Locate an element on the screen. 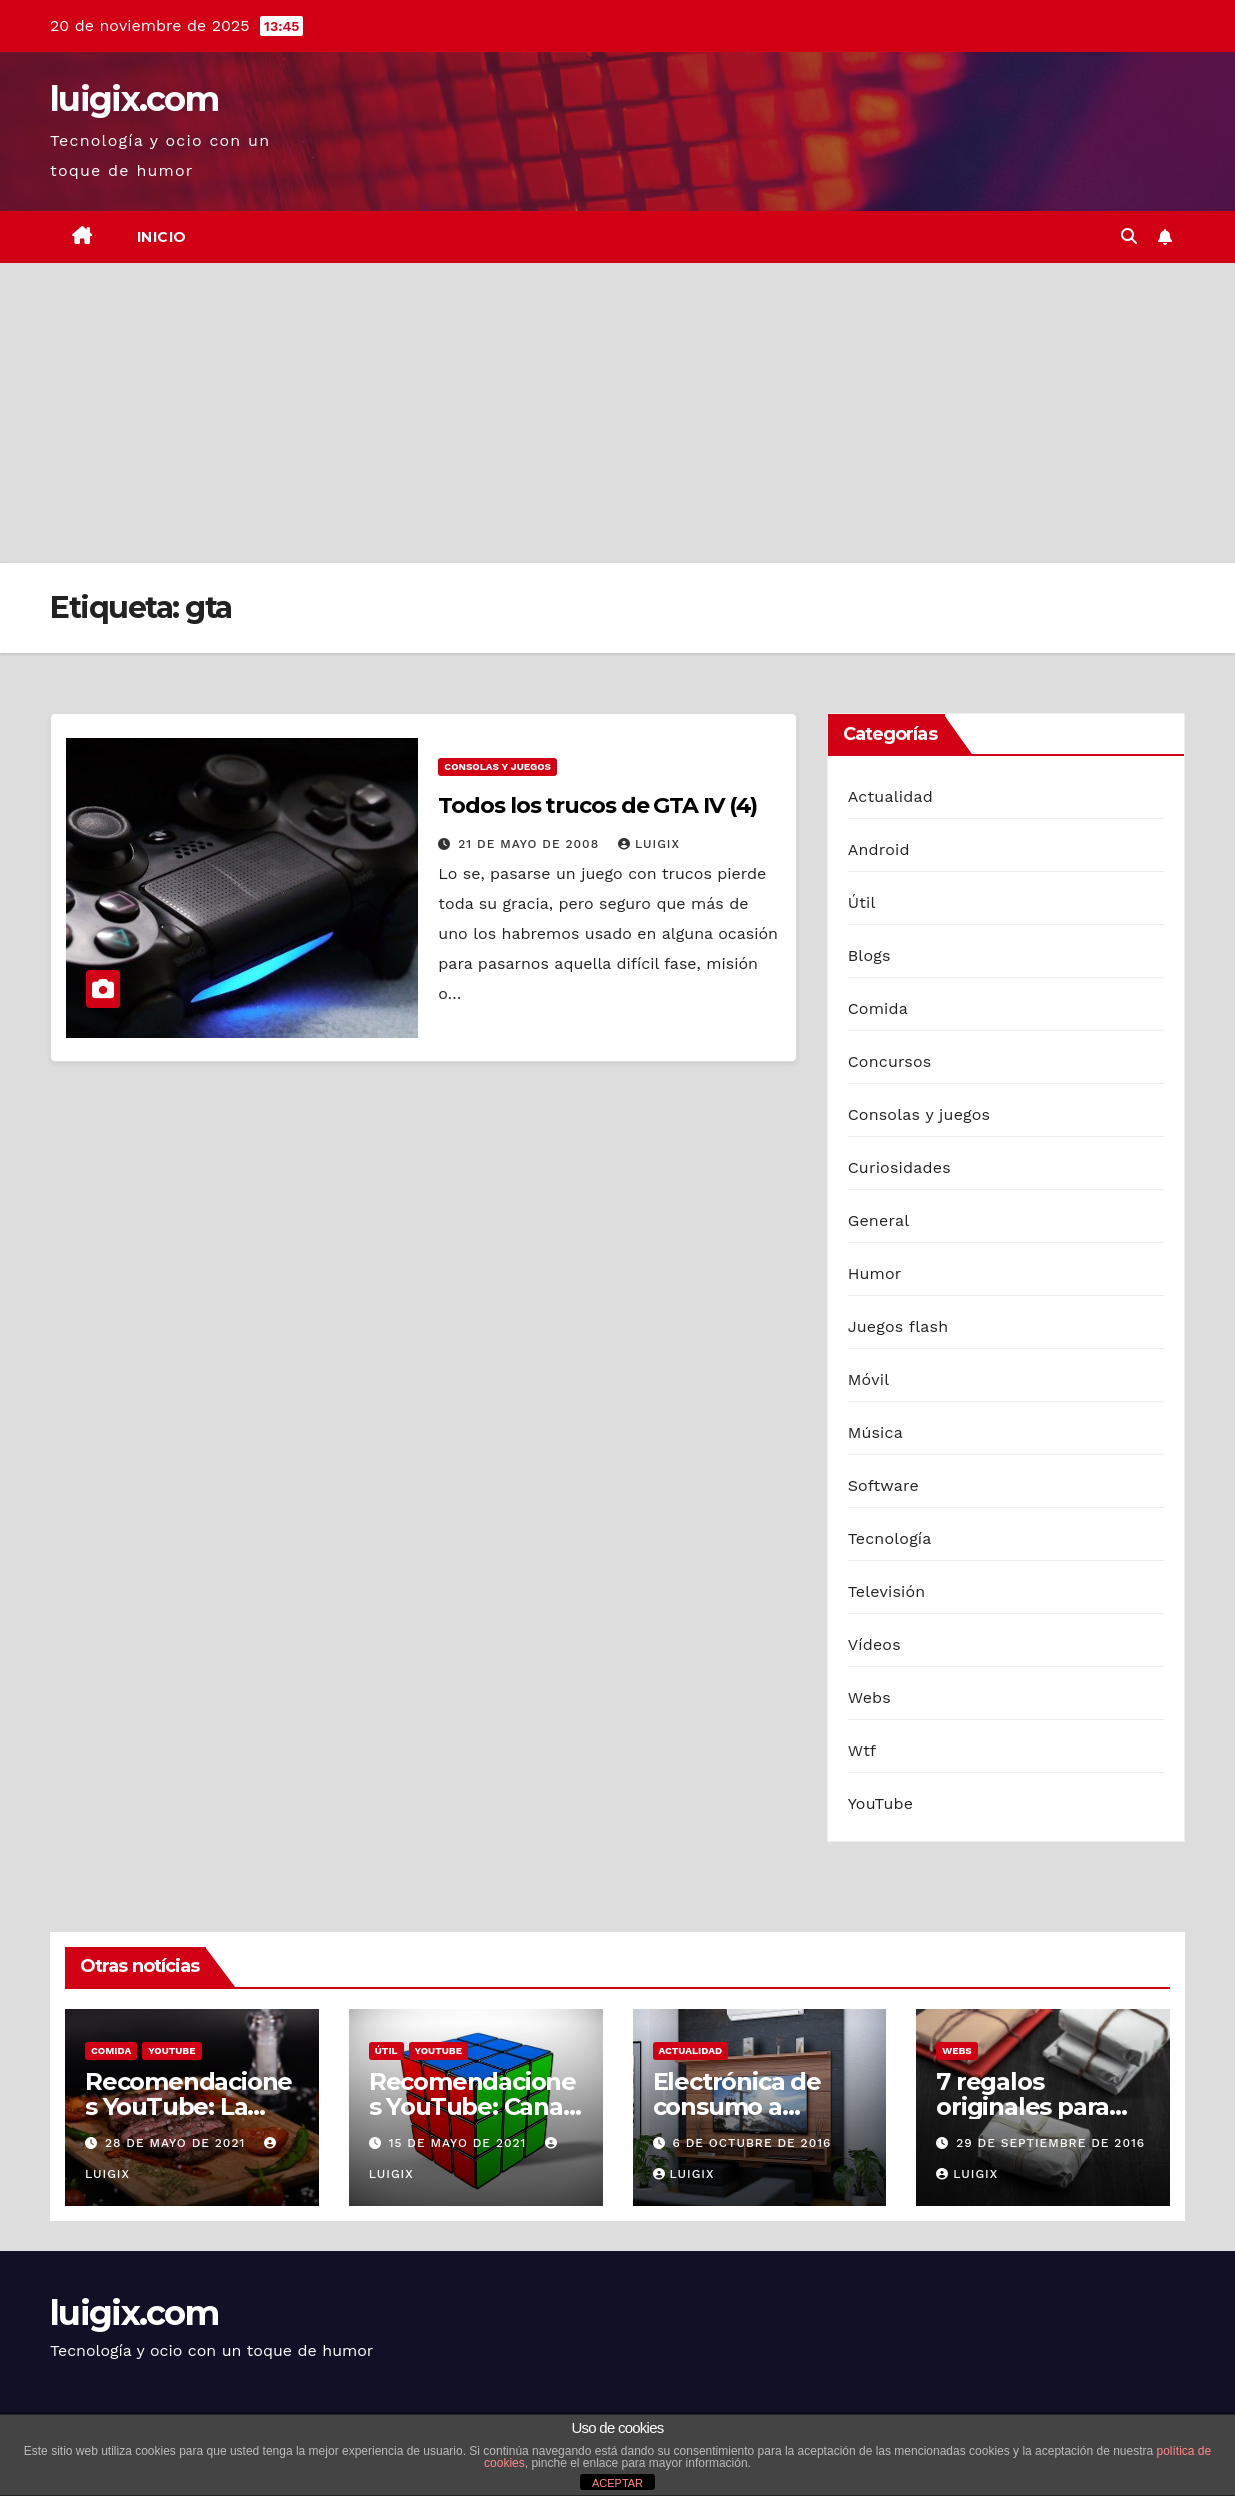 The height and width of the screenshot is (2496, 1235). Móvil is located at coordinates (869, 1379).